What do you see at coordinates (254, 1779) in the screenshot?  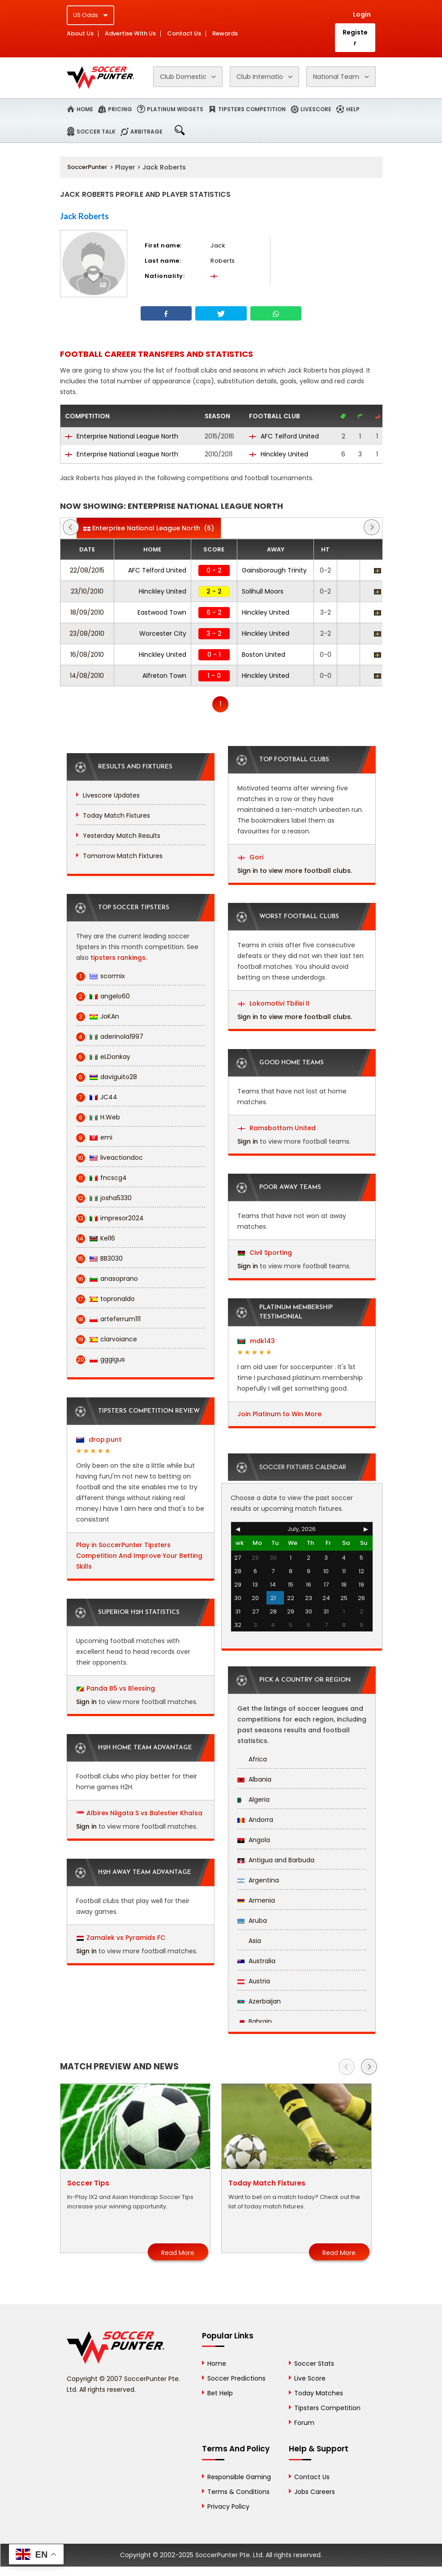 I see `Albania` at bounding box center [254, 1779].